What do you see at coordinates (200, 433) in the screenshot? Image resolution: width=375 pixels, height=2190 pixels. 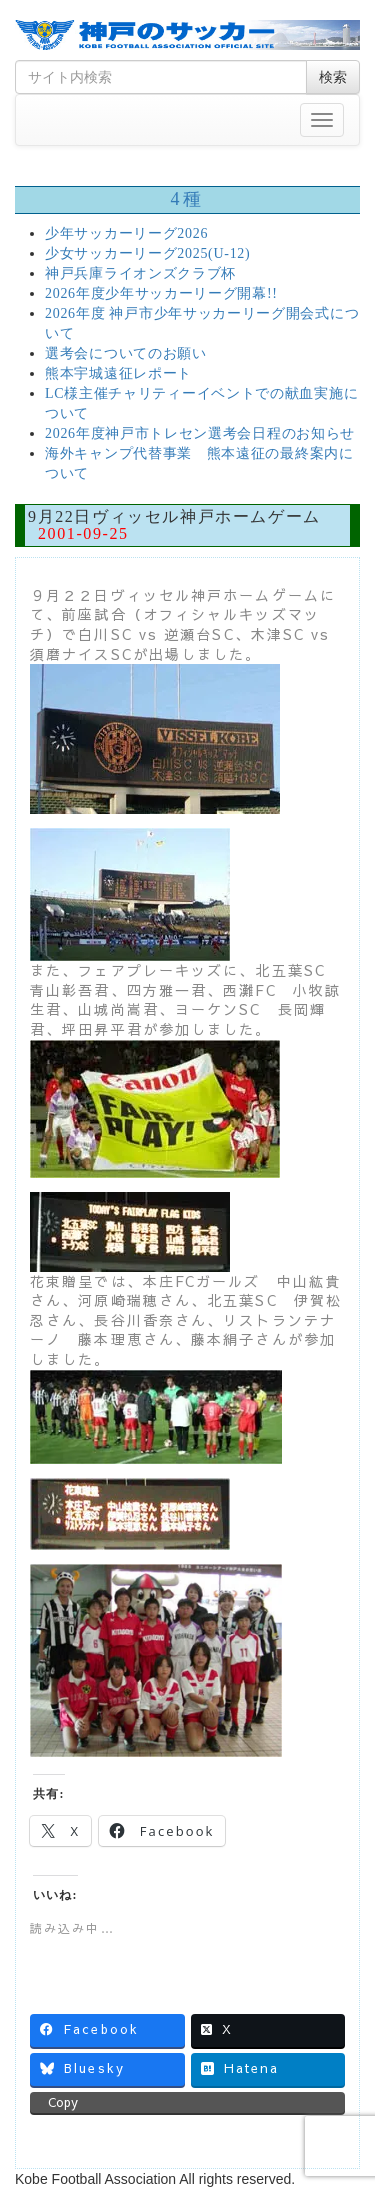 I see `2026年度神戸市トレセン選考会日程のお知らせ` at bounding box center [200, 433].